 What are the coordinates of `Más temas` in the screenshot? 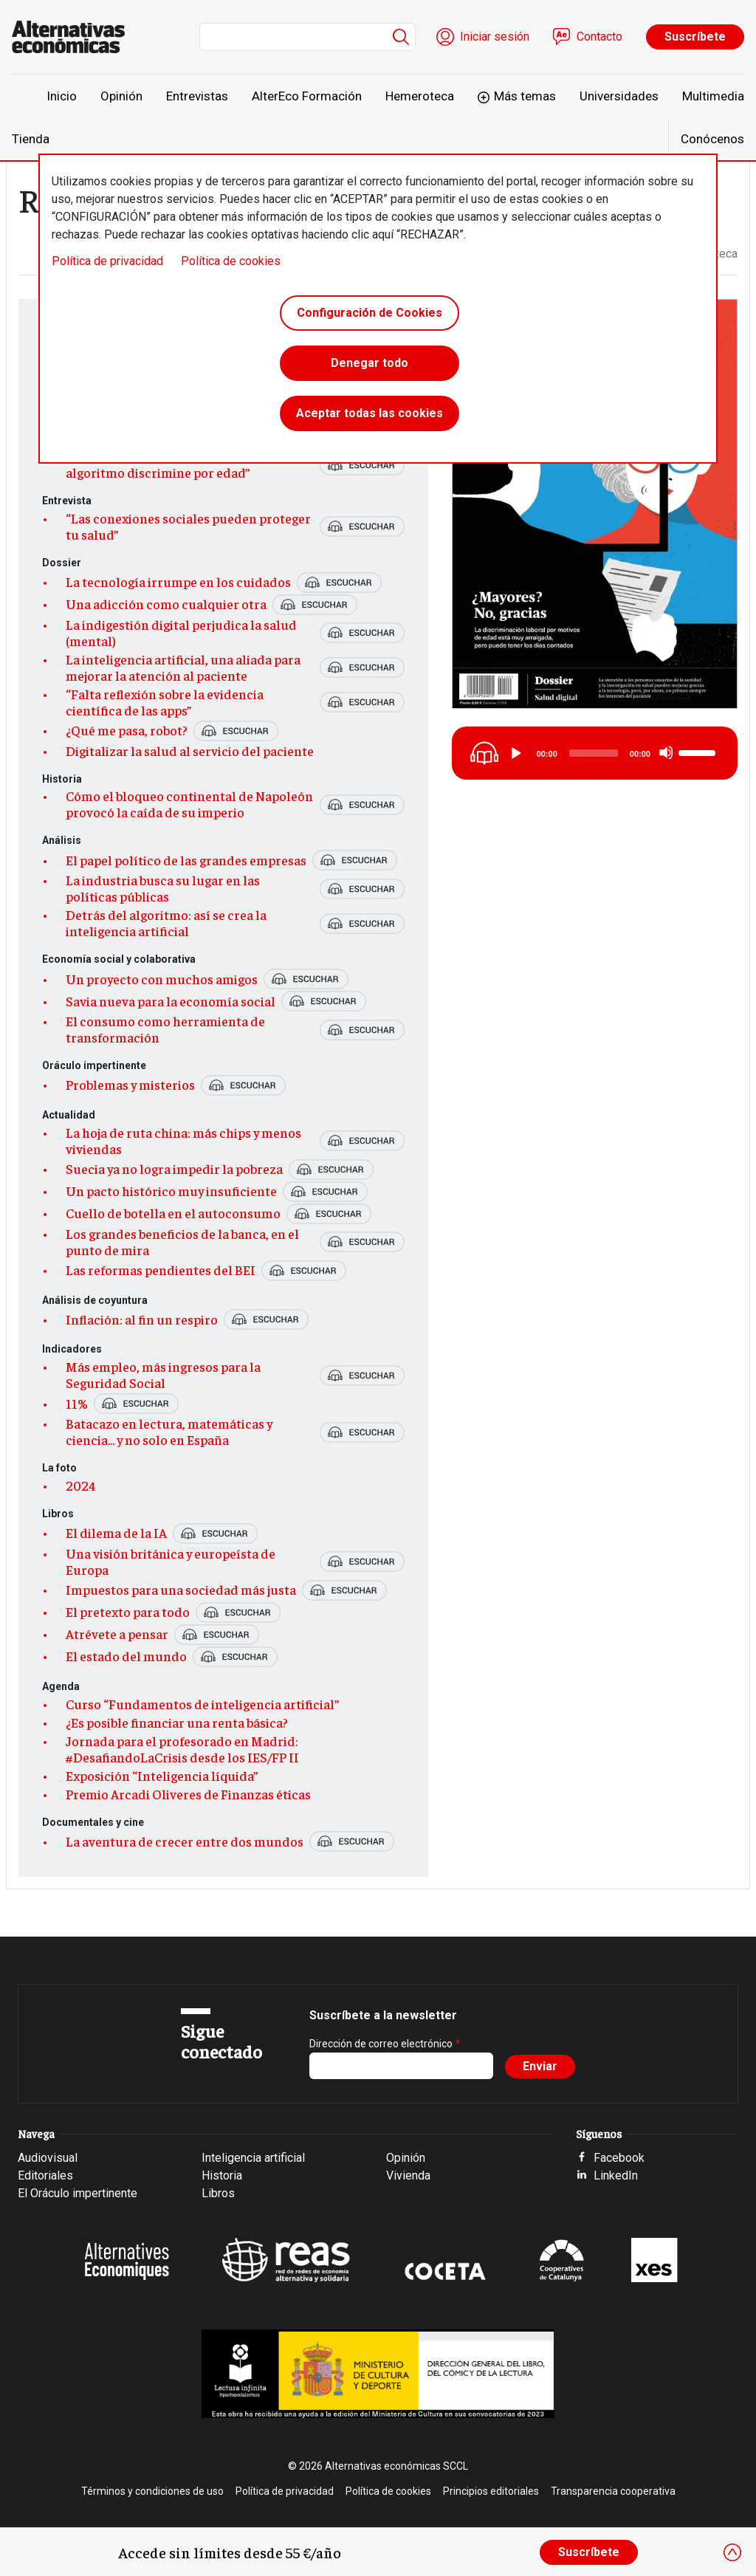 It's located at (525, 96).